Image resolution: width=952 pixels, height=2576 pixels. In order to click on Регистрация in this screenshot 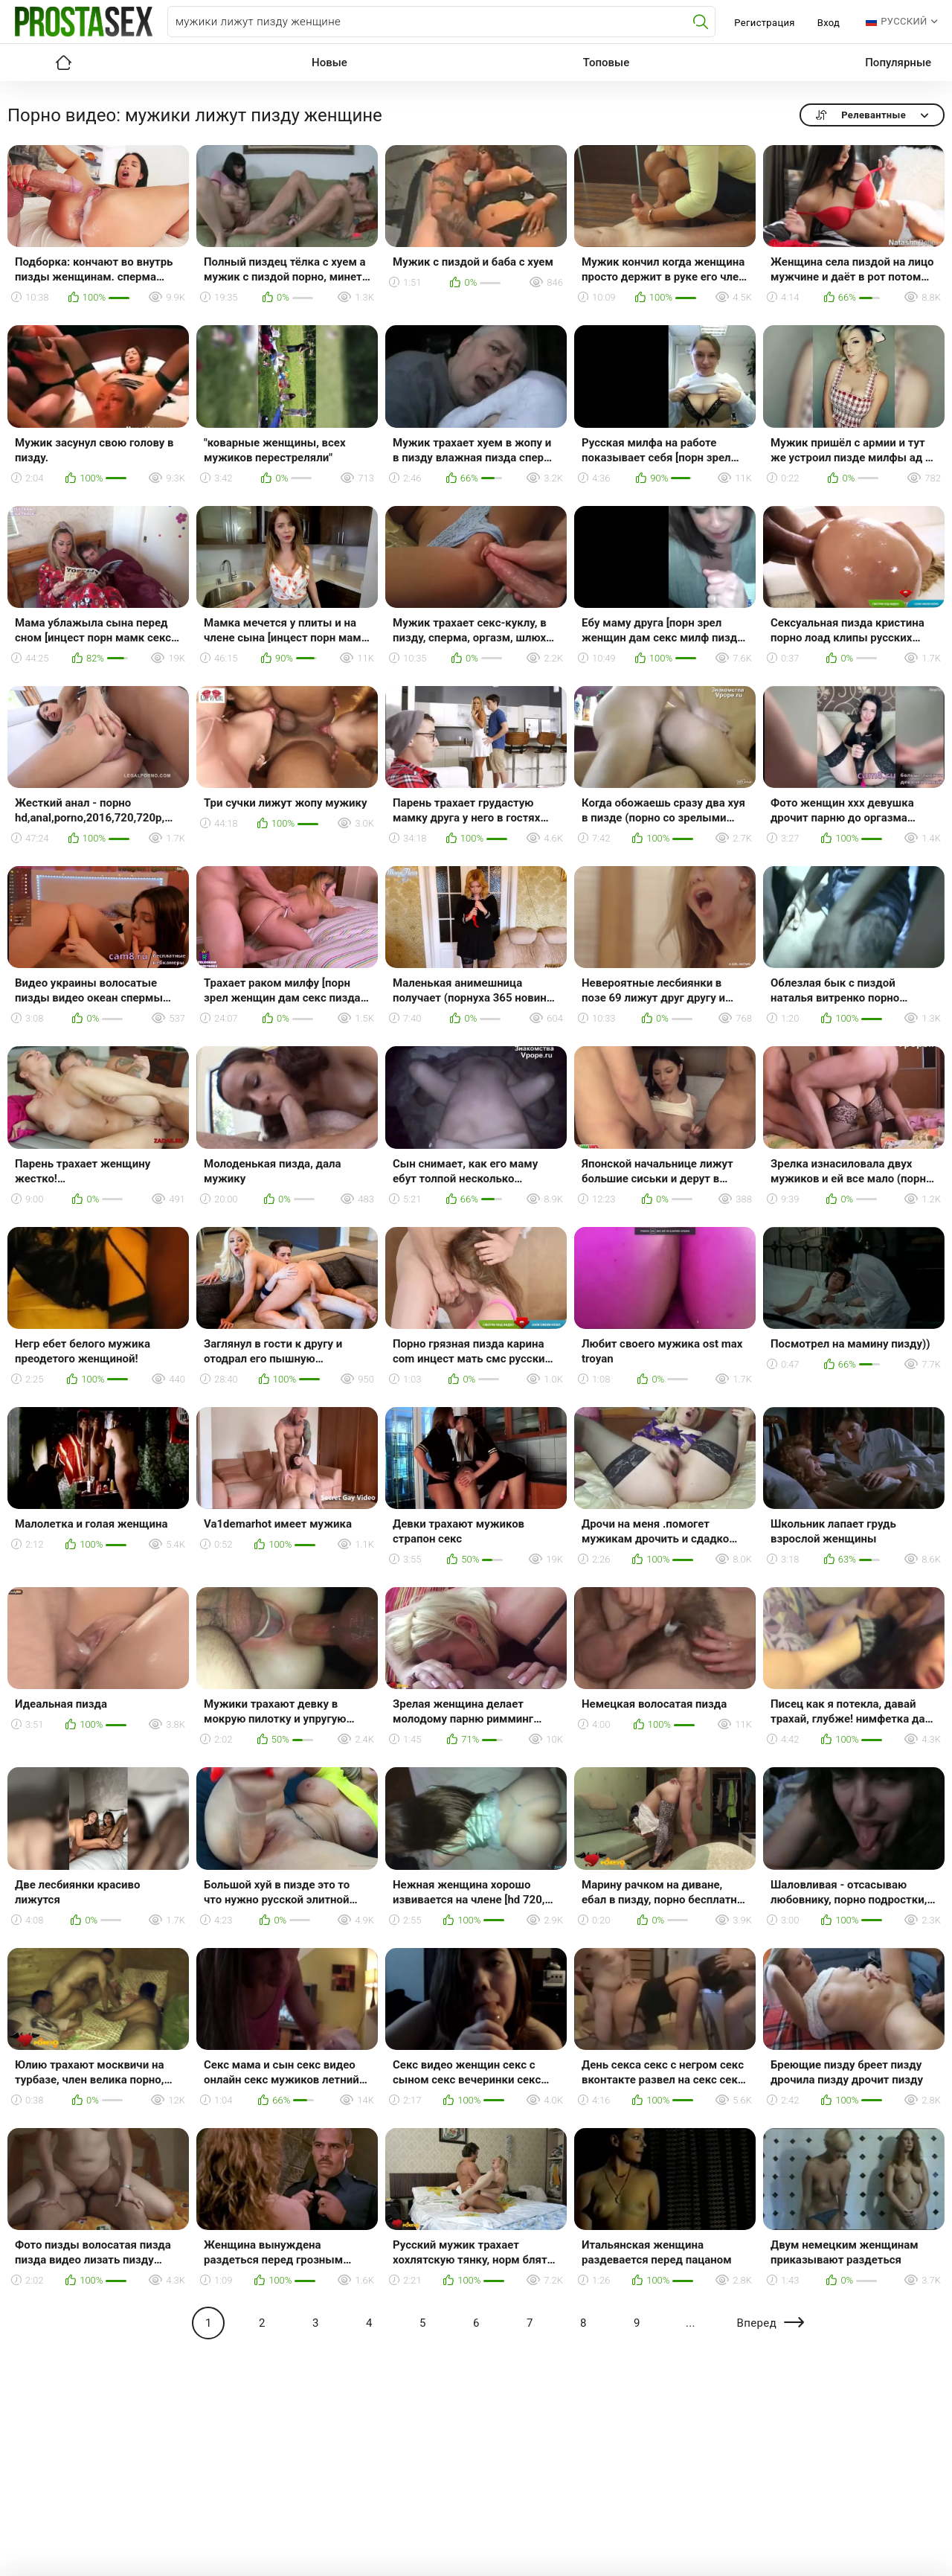, I will do `click(764, 22)`.